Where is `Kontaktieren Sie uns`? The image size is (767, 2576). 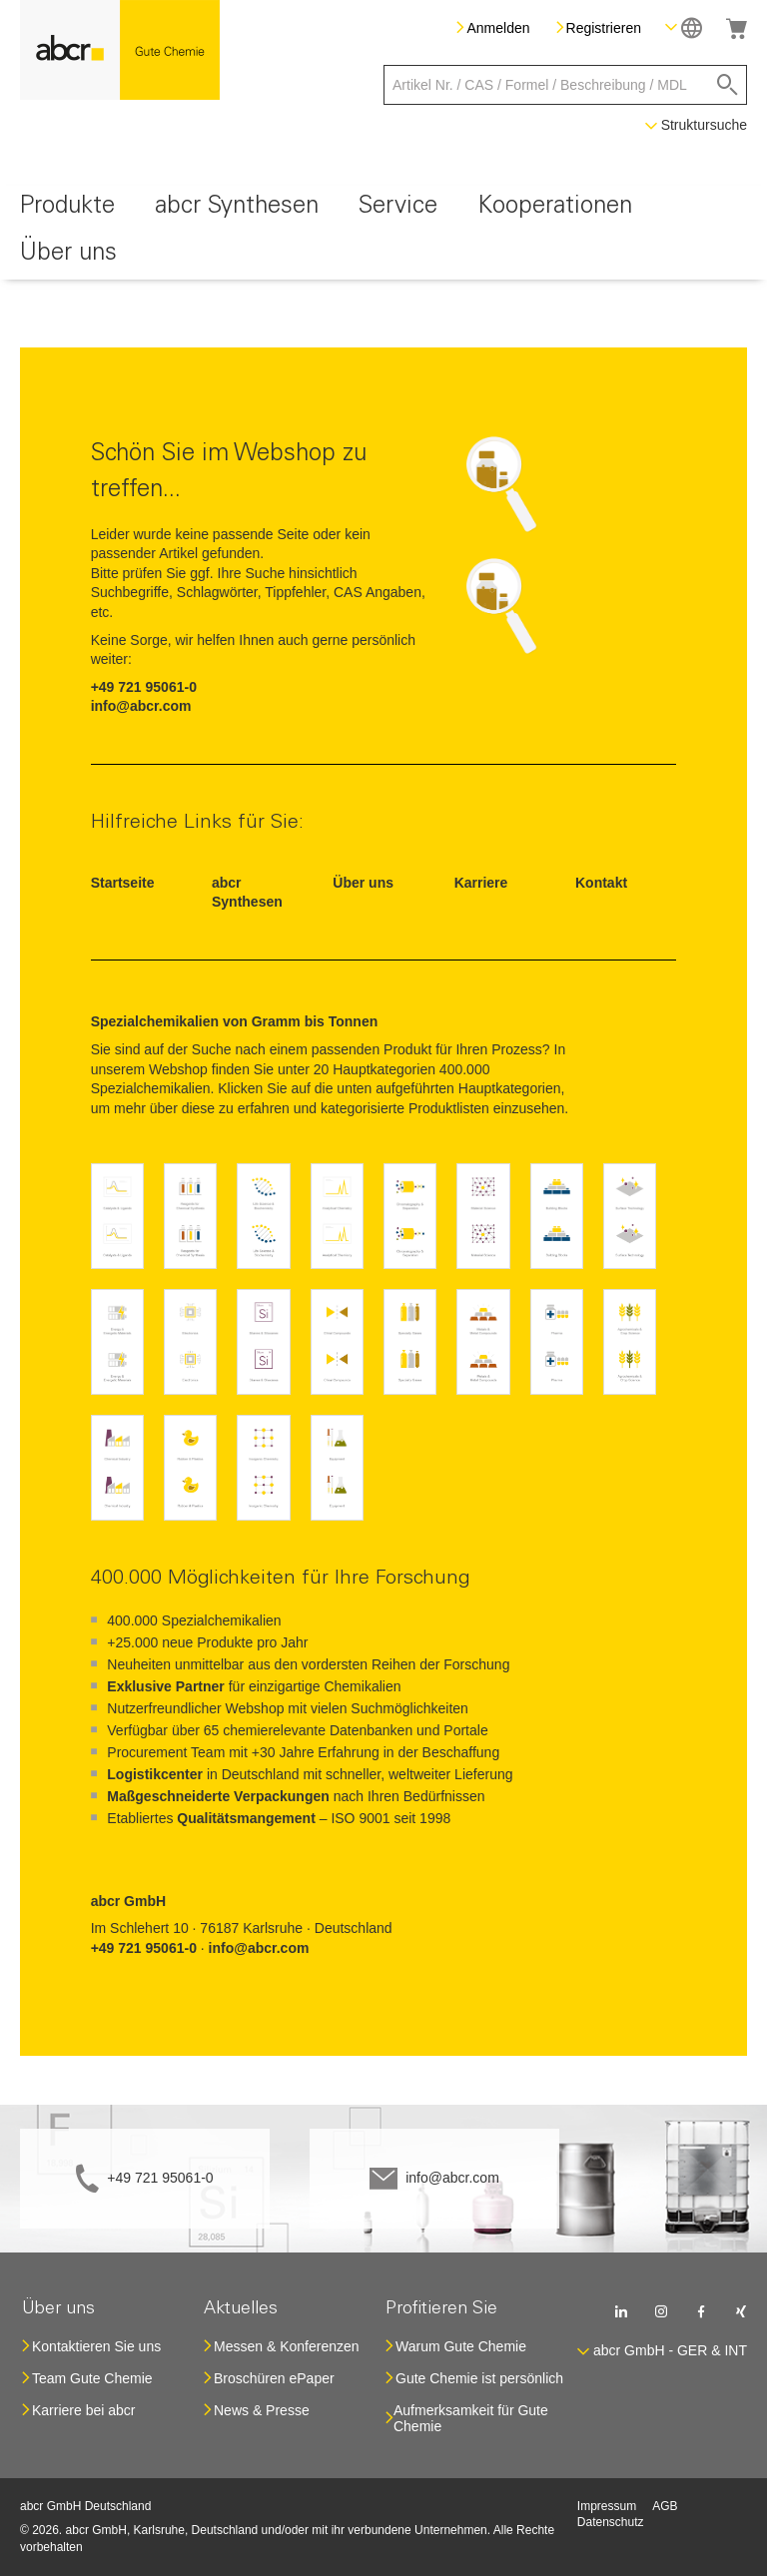 Kontaktieren Sie uns is located at coordinates (96, 2346).